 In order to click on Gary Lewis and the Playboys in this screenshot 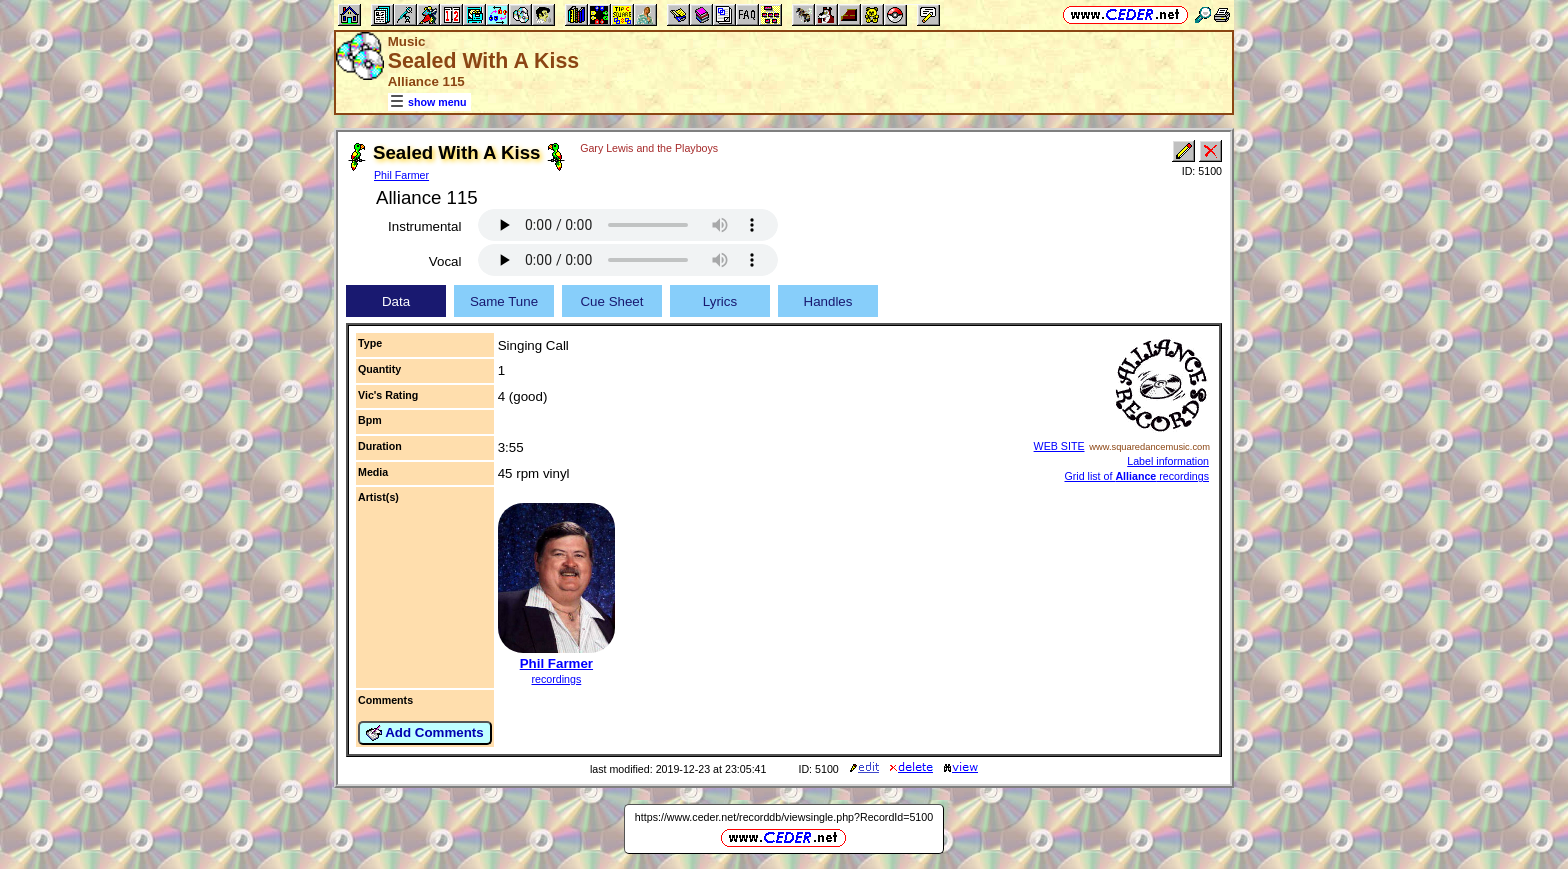, I will do `click(649, 148)`.